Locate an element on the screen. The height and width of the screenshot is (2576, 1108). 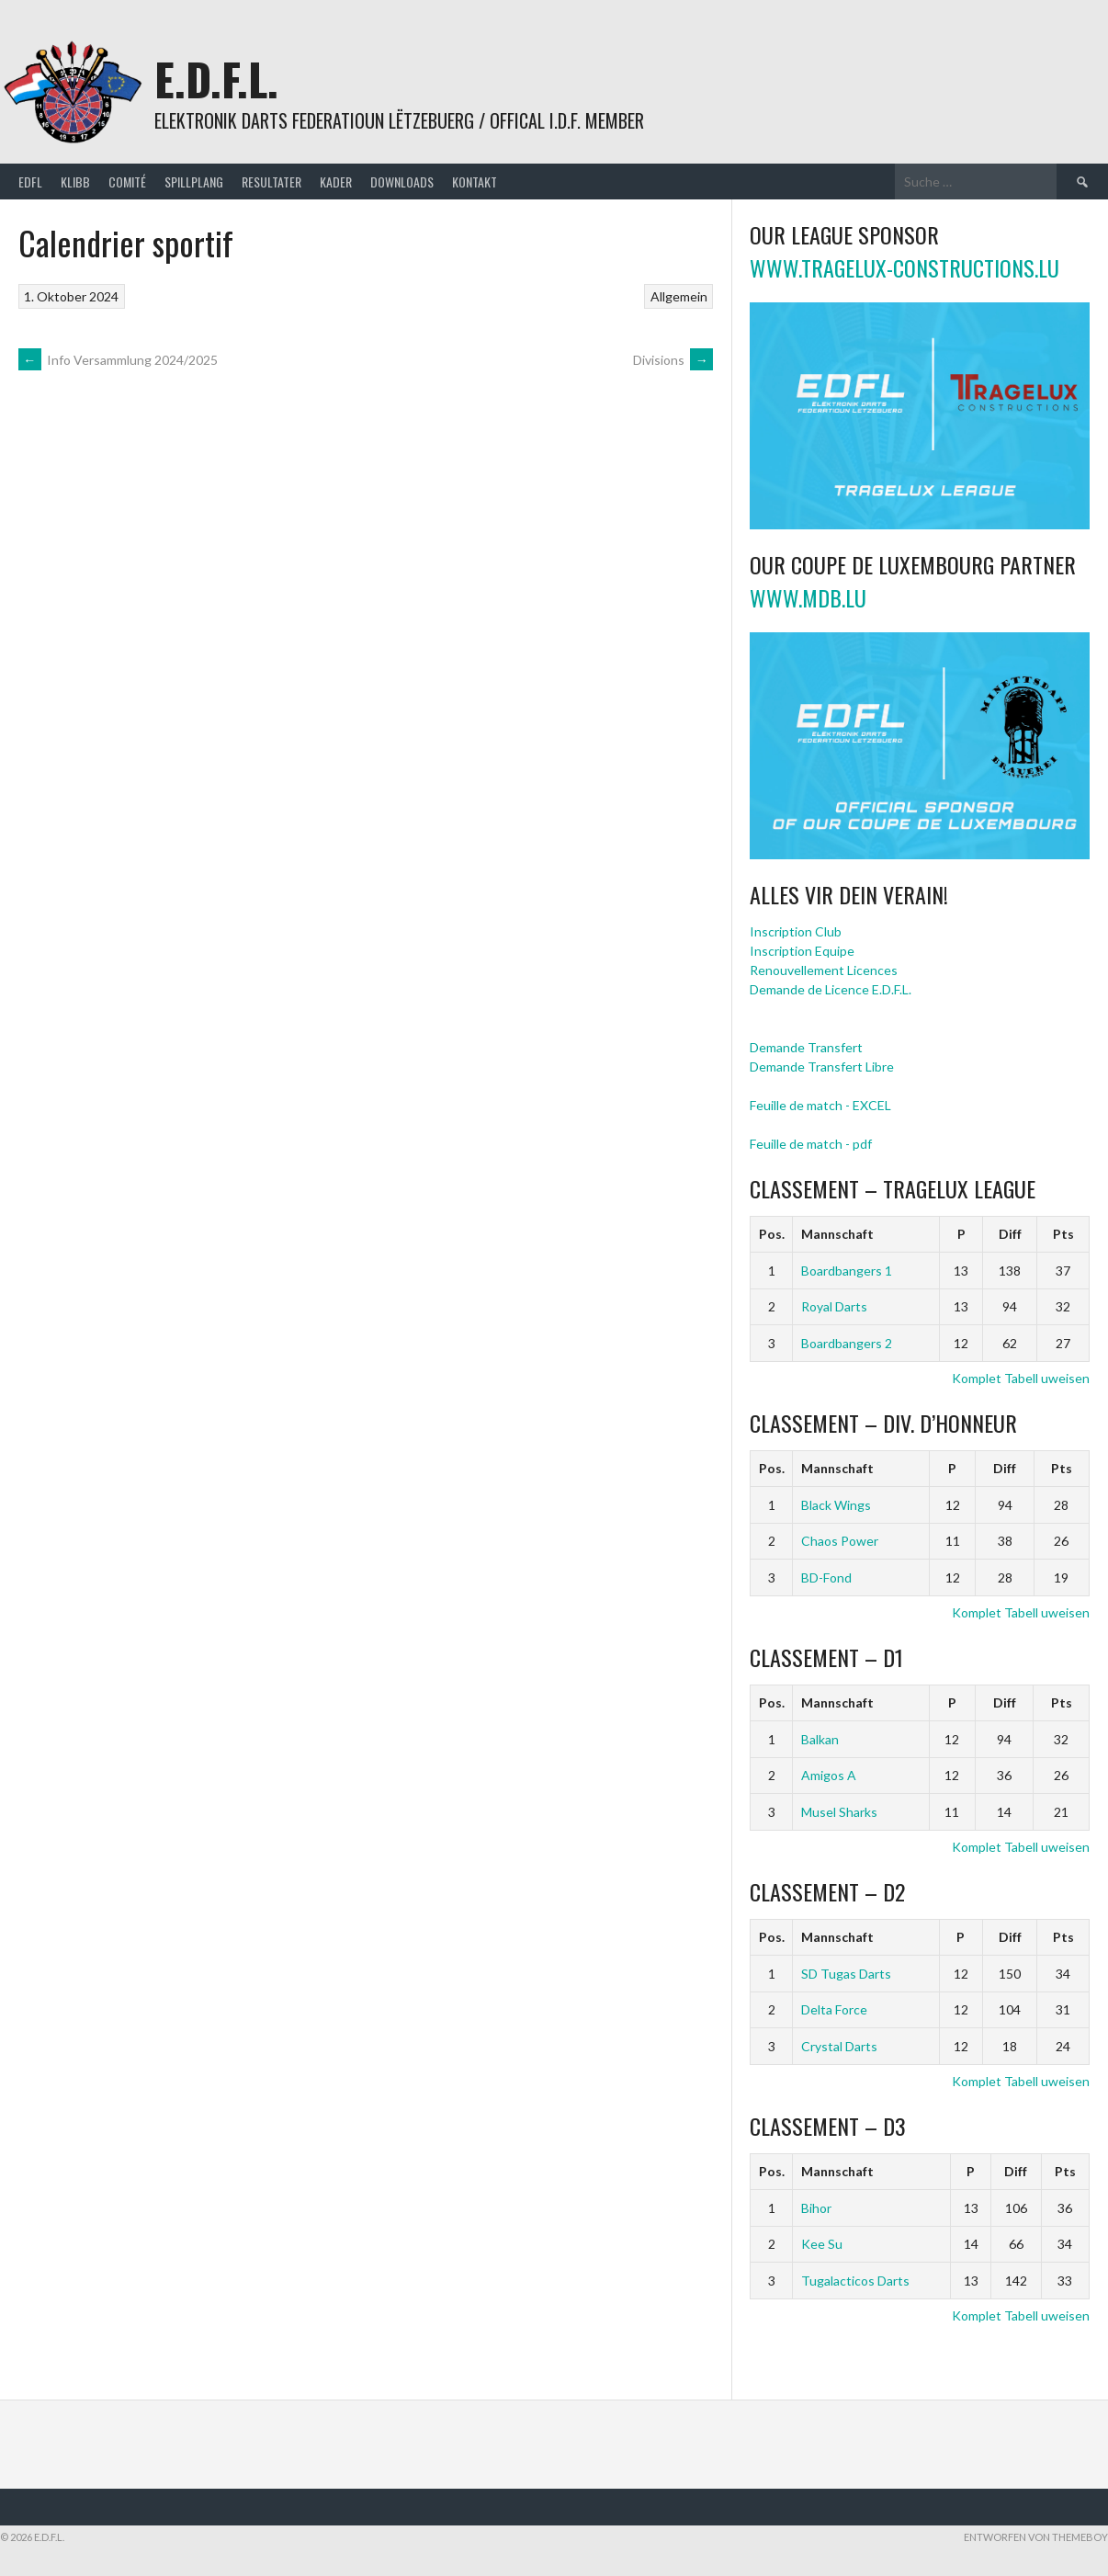
Info Versammlung 2024/2025 is located at coordinates (118, 360).